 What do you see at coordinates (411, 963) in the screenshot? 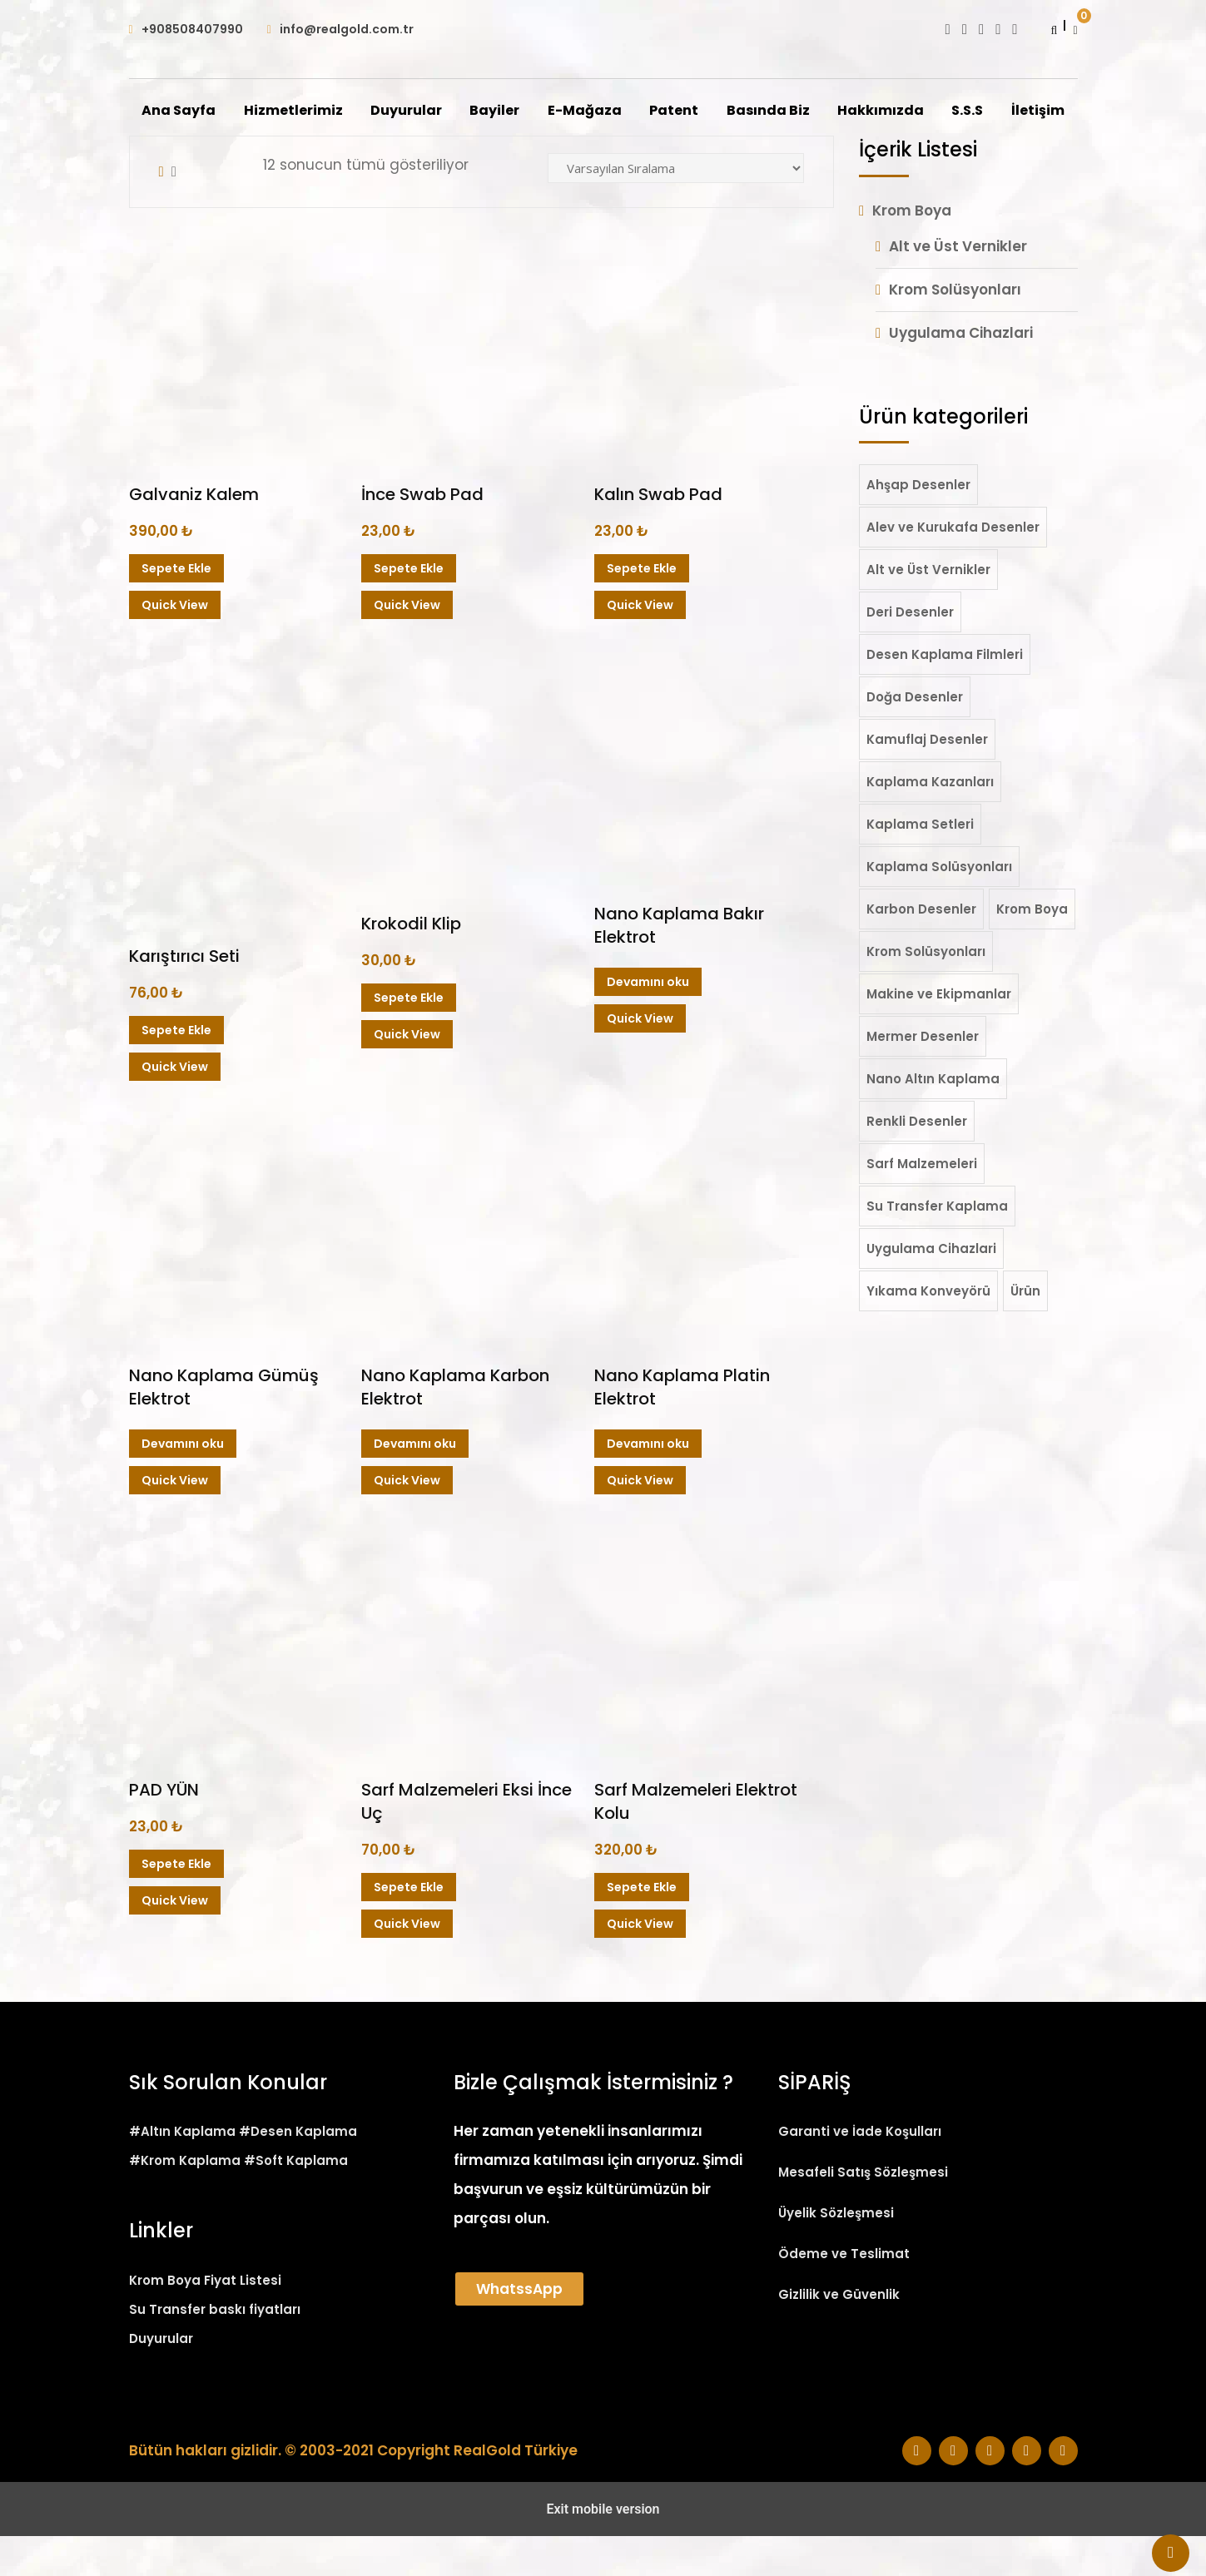
I see `Krokodil Klip` at bounding box center [411, 963].